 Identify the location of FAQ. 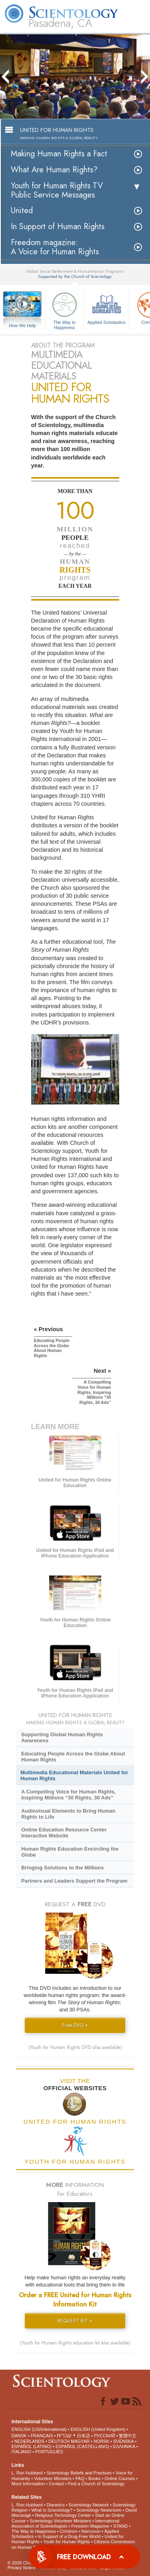
(80, 2478).